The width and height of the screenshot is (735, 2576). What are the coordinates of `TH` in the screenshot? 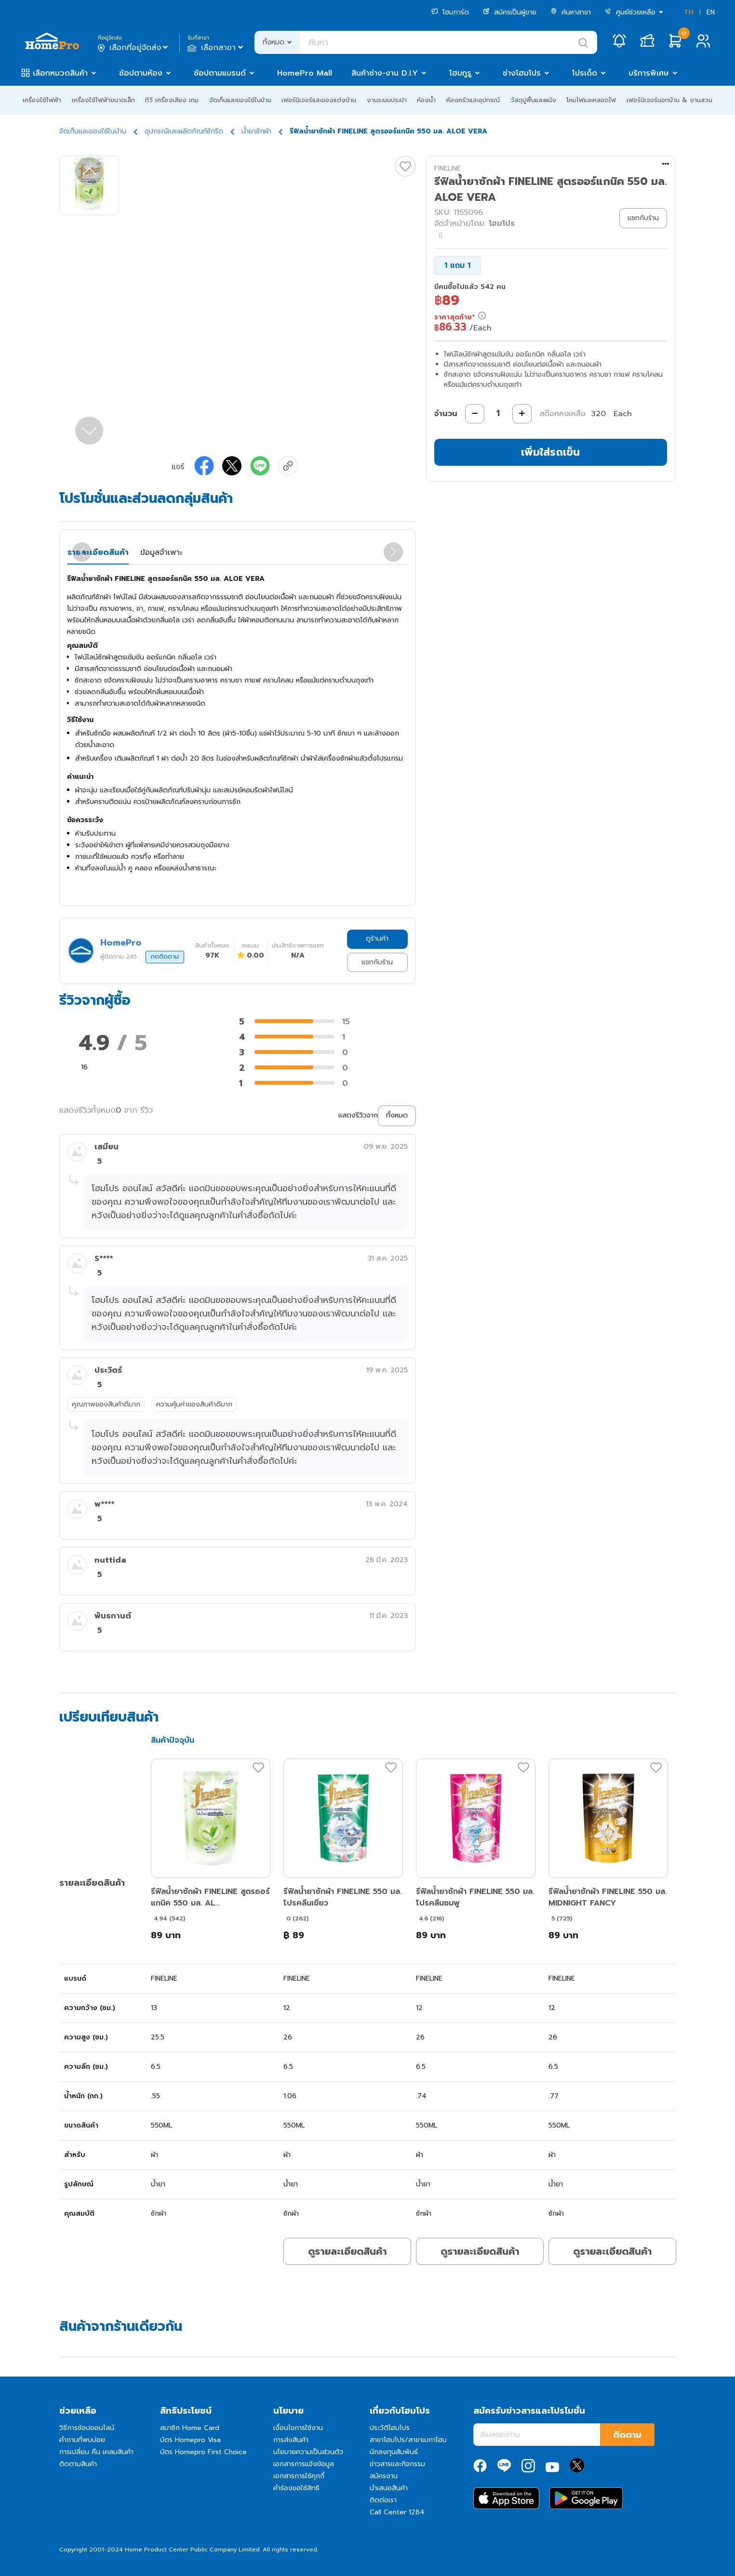 It's located at (689, 12).